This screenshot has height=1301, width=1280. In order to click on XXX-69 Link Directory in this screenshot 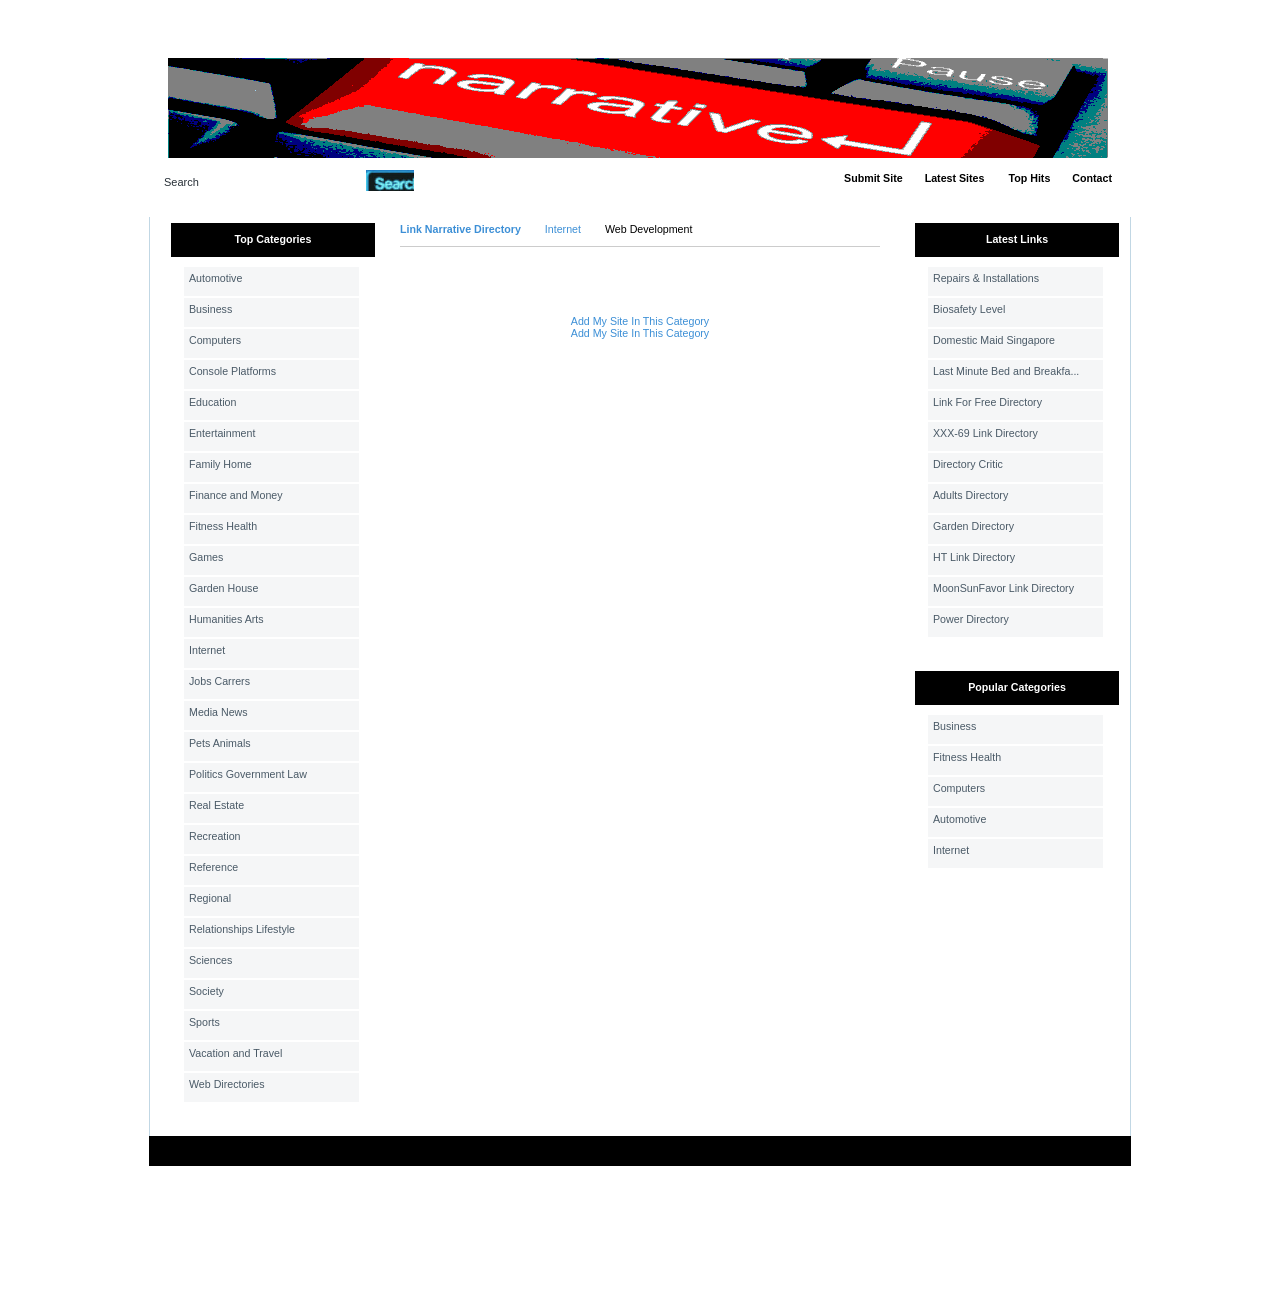, I will do `click(985, 433)`.